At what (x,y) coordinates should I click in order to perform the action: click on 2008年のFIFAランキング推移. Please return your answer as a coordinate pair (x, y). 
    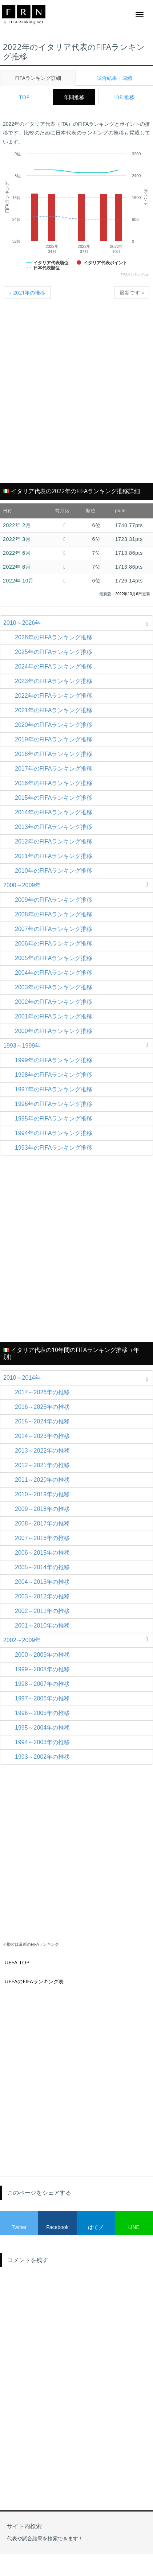
    Looking at the image, I should click on (53, 914).